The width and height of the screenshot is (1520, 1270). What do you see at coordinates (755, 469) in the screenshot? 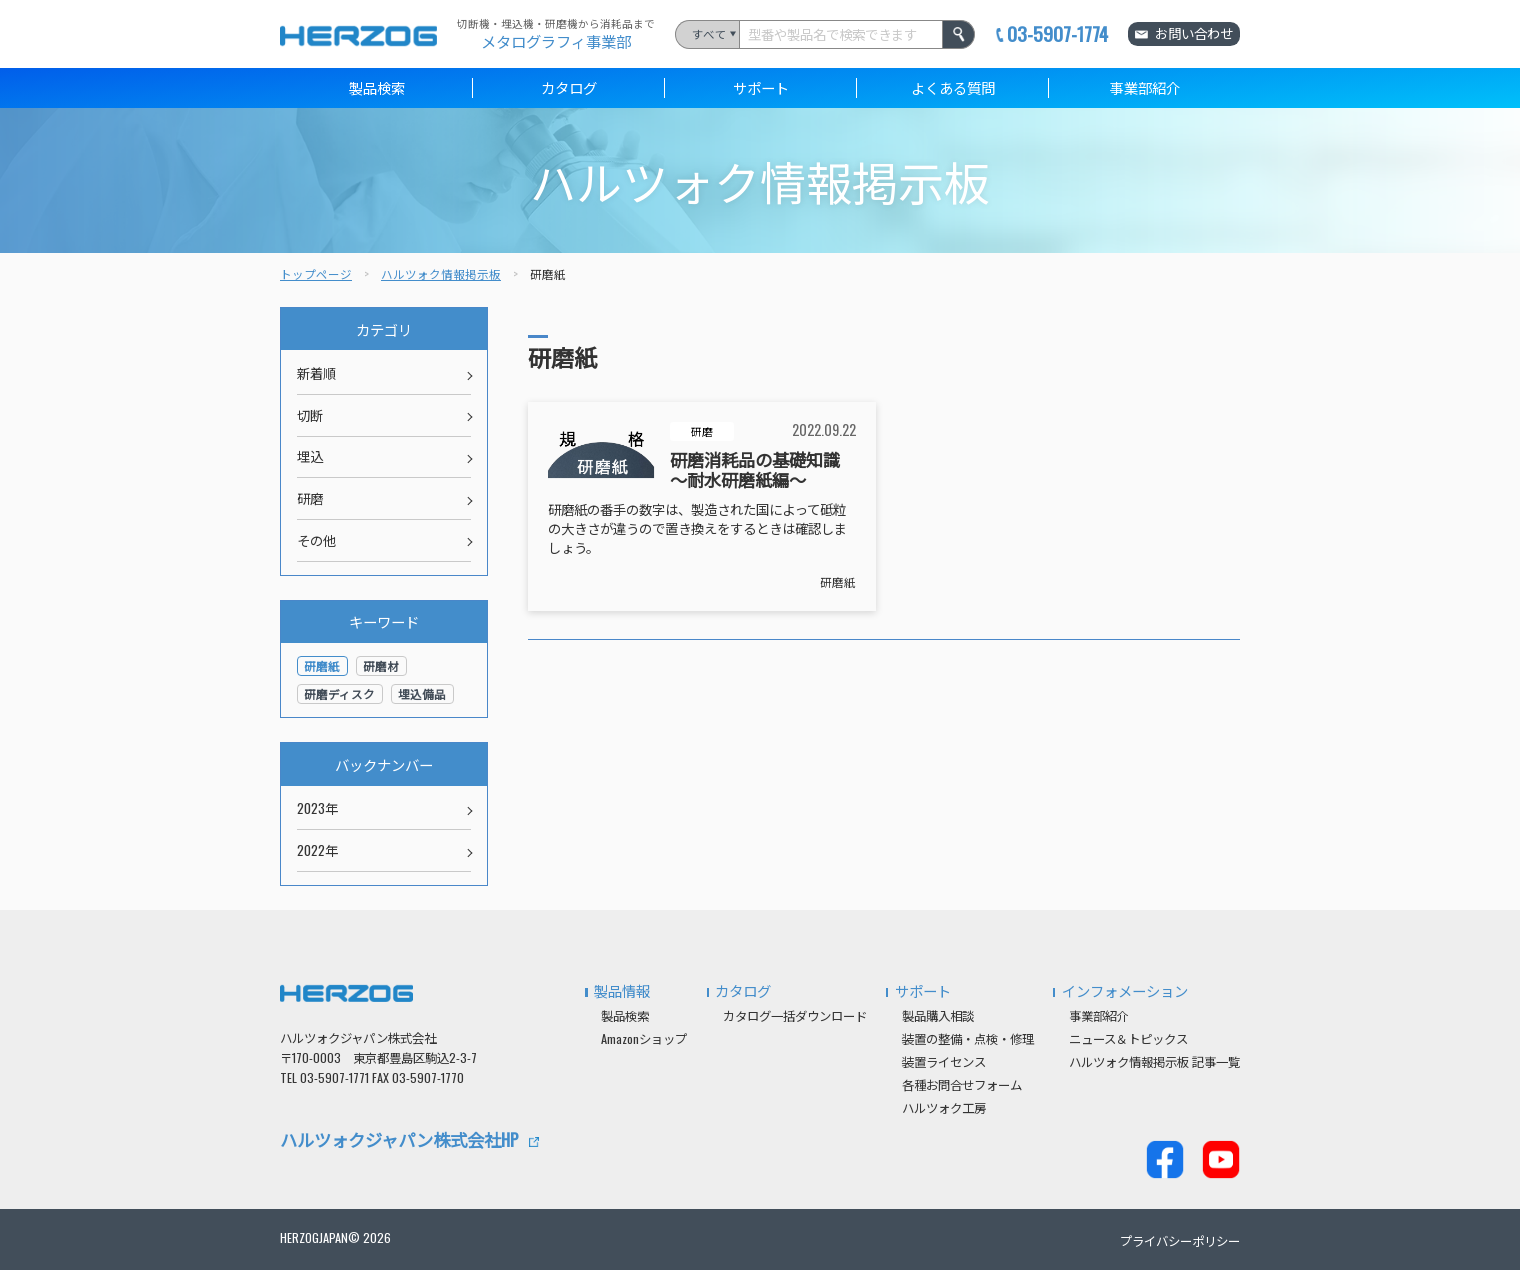
I see `研磨消耗品の基礎知識 ～耐水研磨紙編～` at bounding box center [755, 469].